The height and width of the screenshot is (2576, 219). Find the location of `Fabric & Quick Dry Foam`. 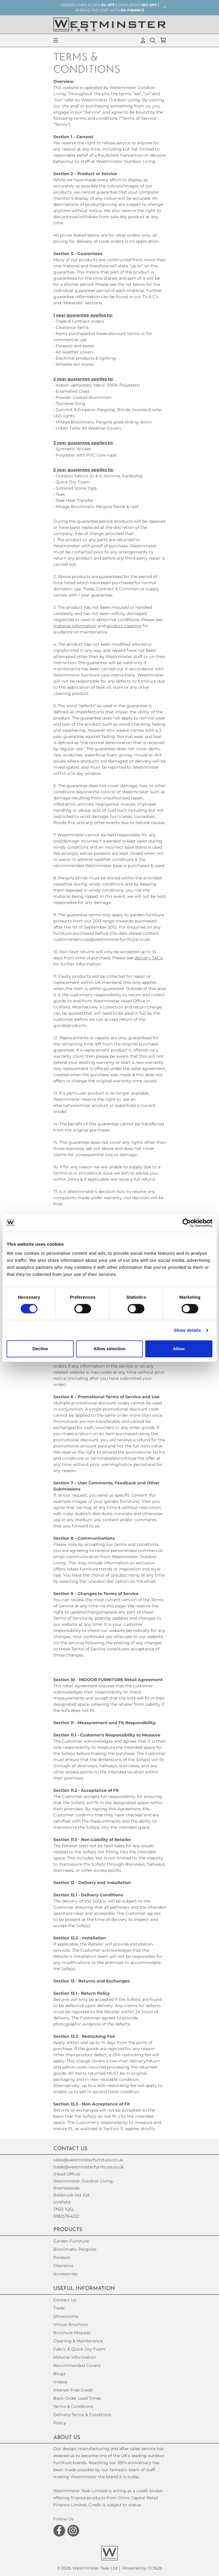

Fabric & Quick Dry Foam is located at coordinates (79, 2349).